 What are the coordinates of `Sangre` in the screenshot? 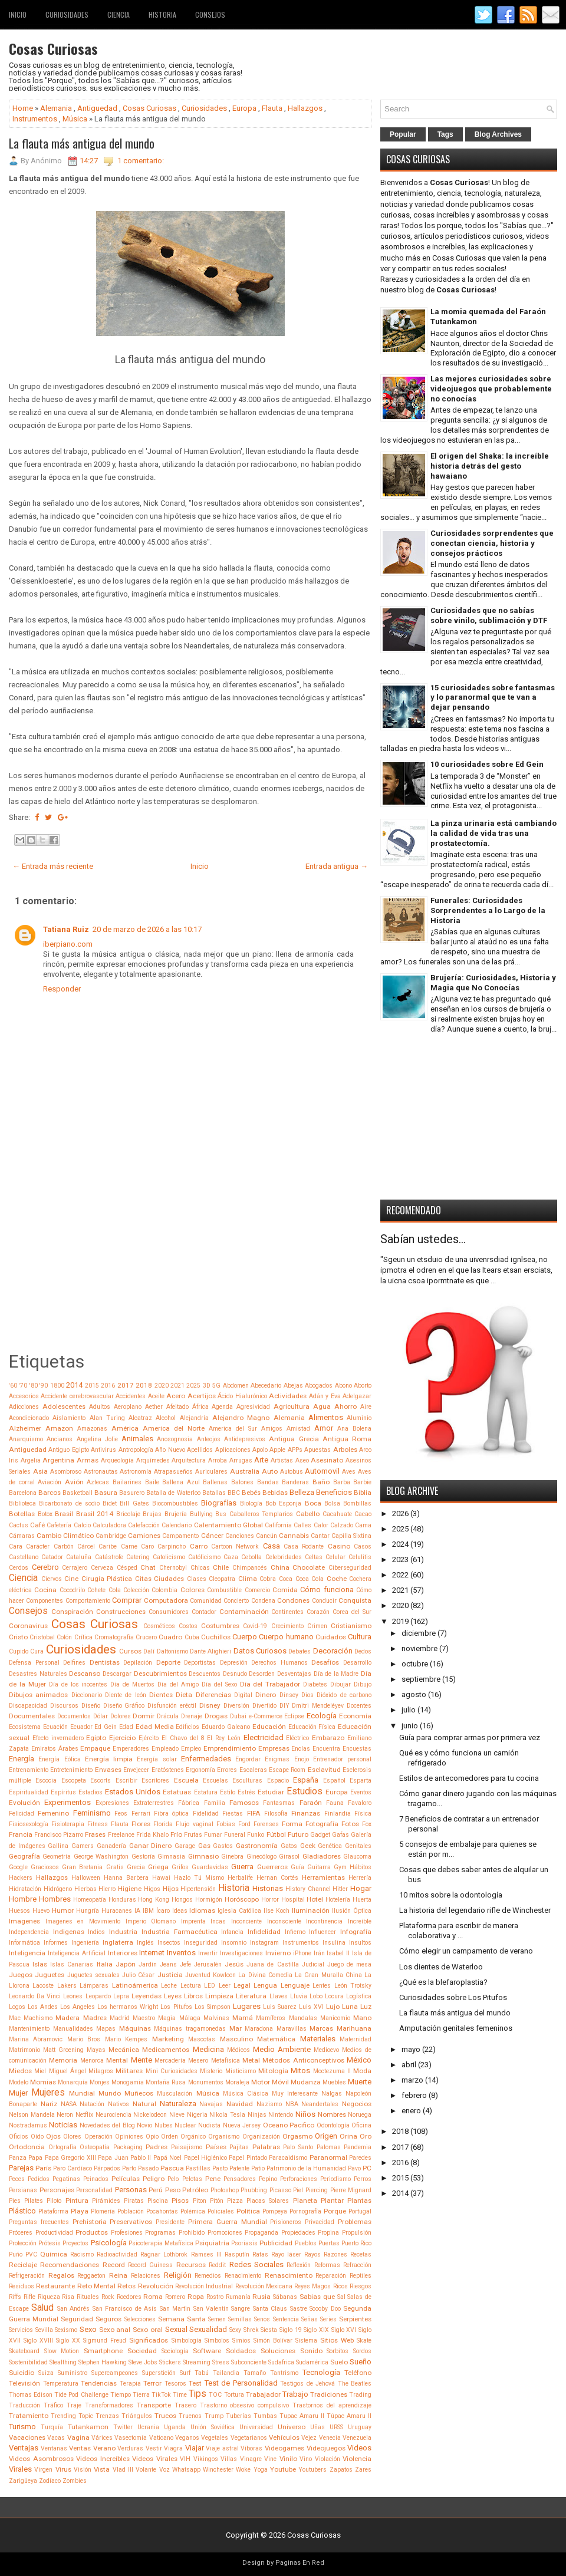 It's located at (240, 2309).